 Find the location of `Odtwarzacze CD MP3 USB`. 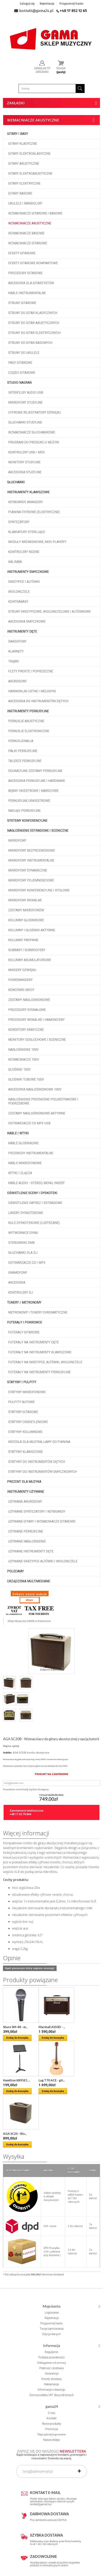

Odtwarzacze CD MP3 USB is located at coordinates (29, 1123).